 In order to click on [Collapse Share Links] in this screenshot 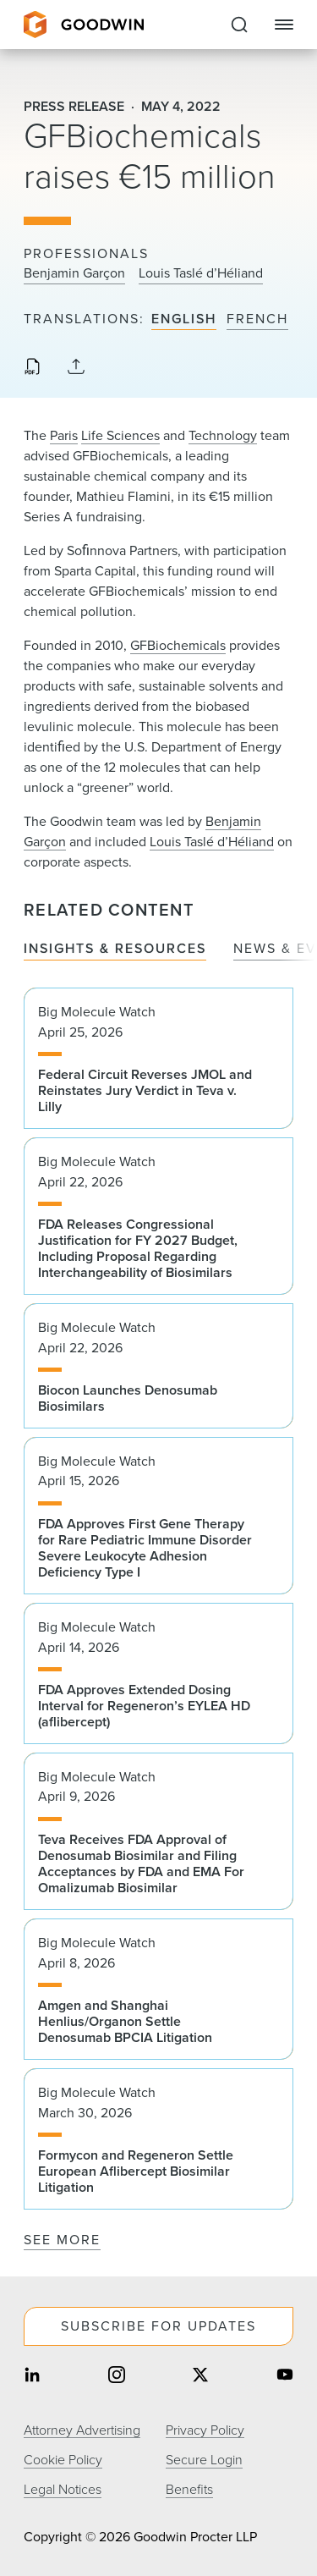, I will do `click(76, 367)`.